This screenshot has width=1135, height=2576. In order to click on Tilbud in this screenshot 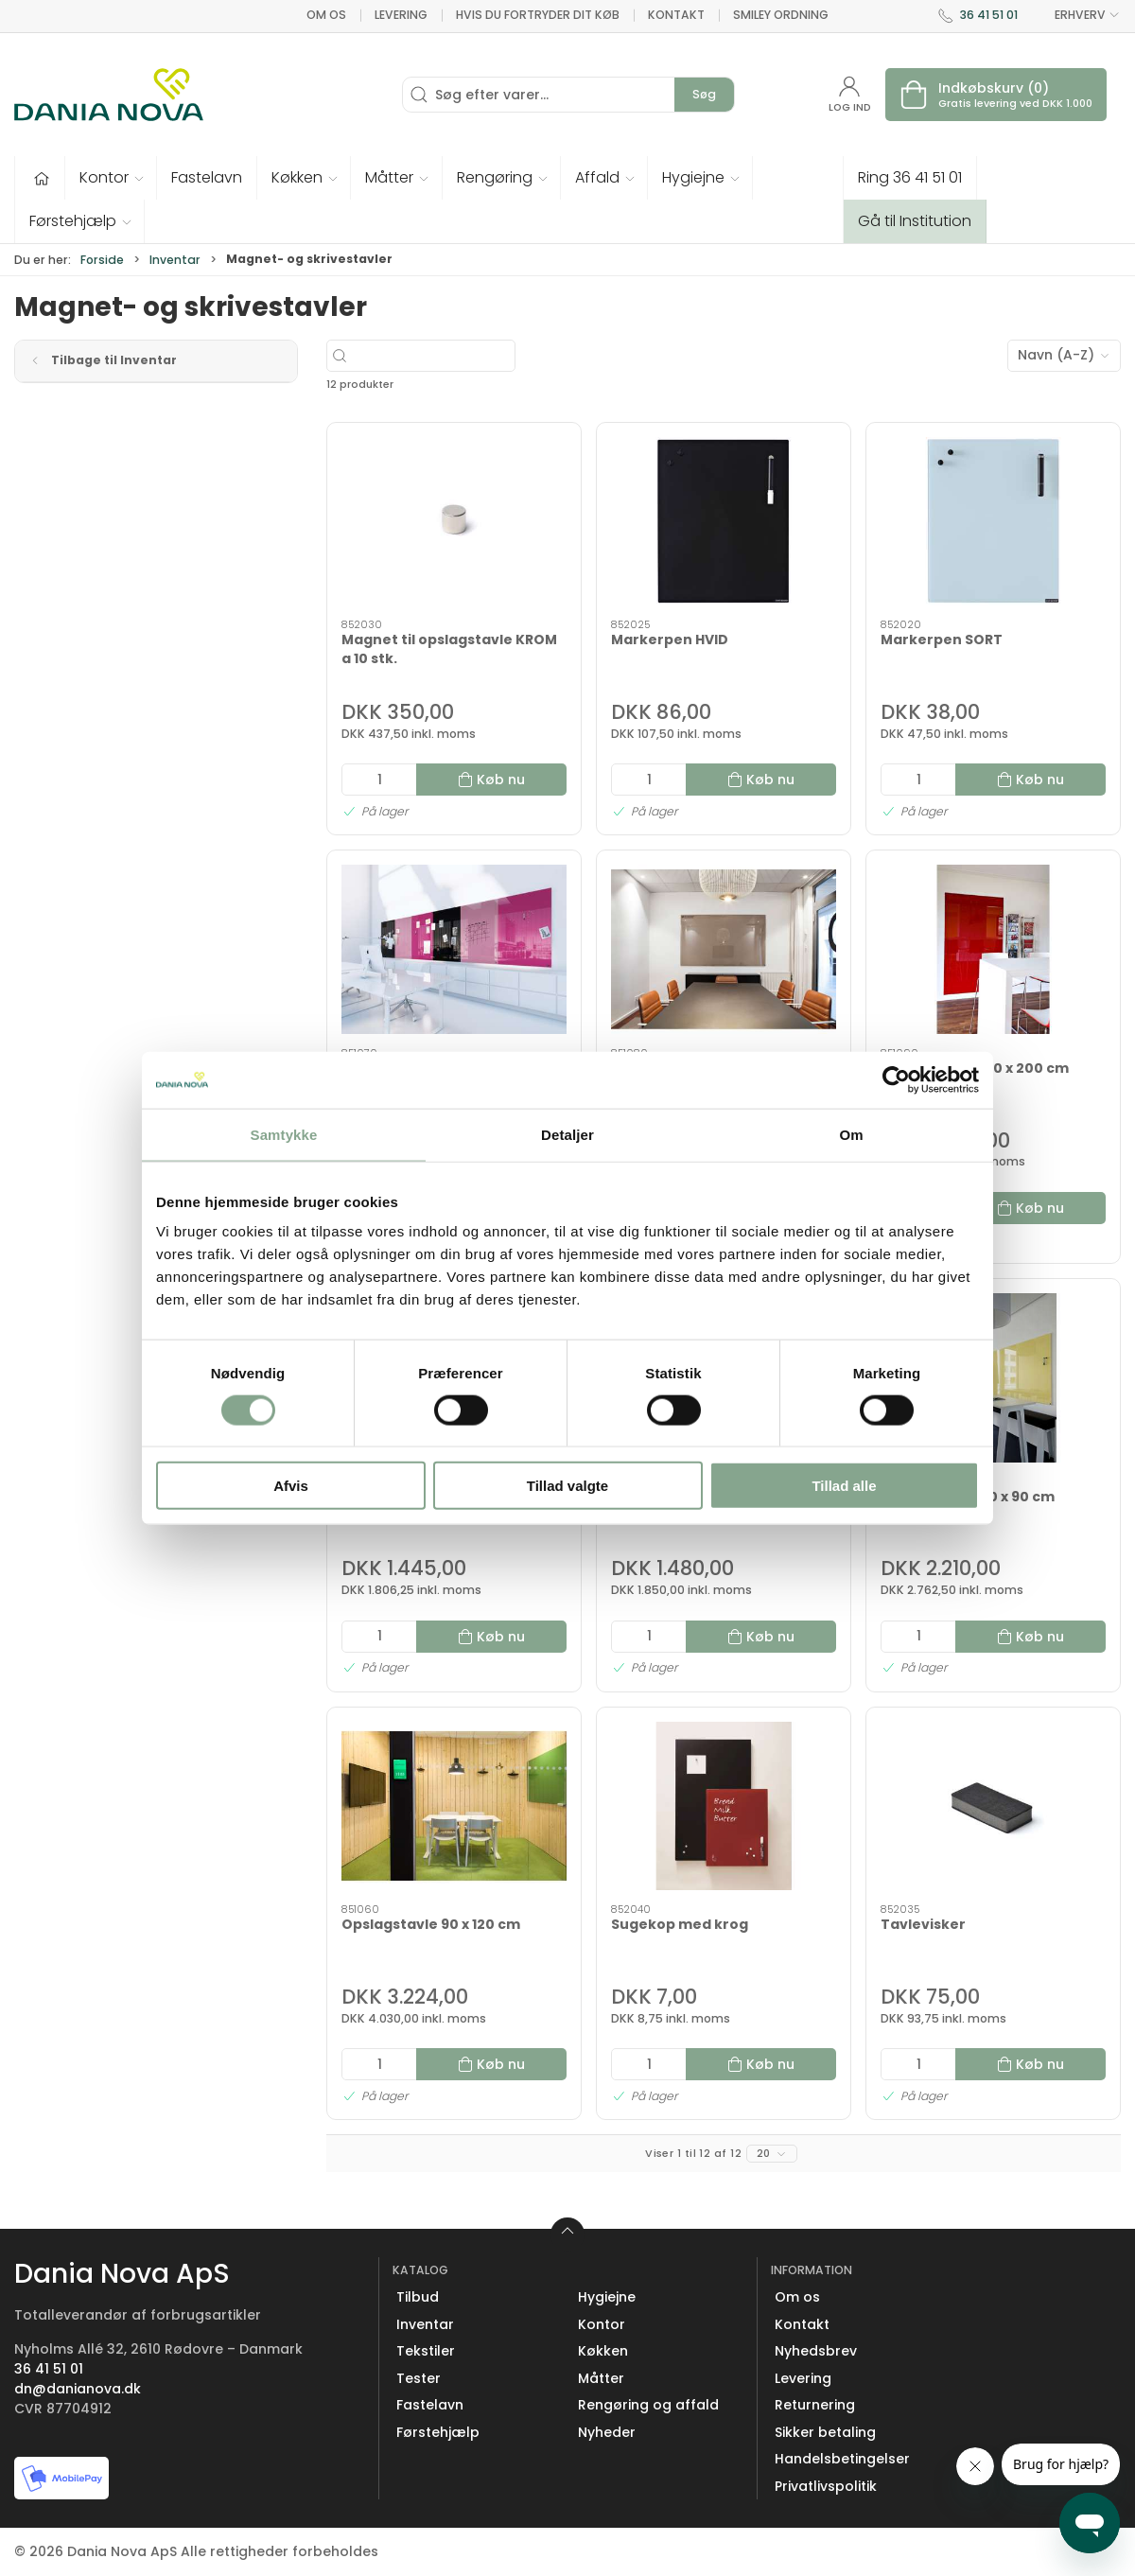, I will do `click(417, 2296)`.